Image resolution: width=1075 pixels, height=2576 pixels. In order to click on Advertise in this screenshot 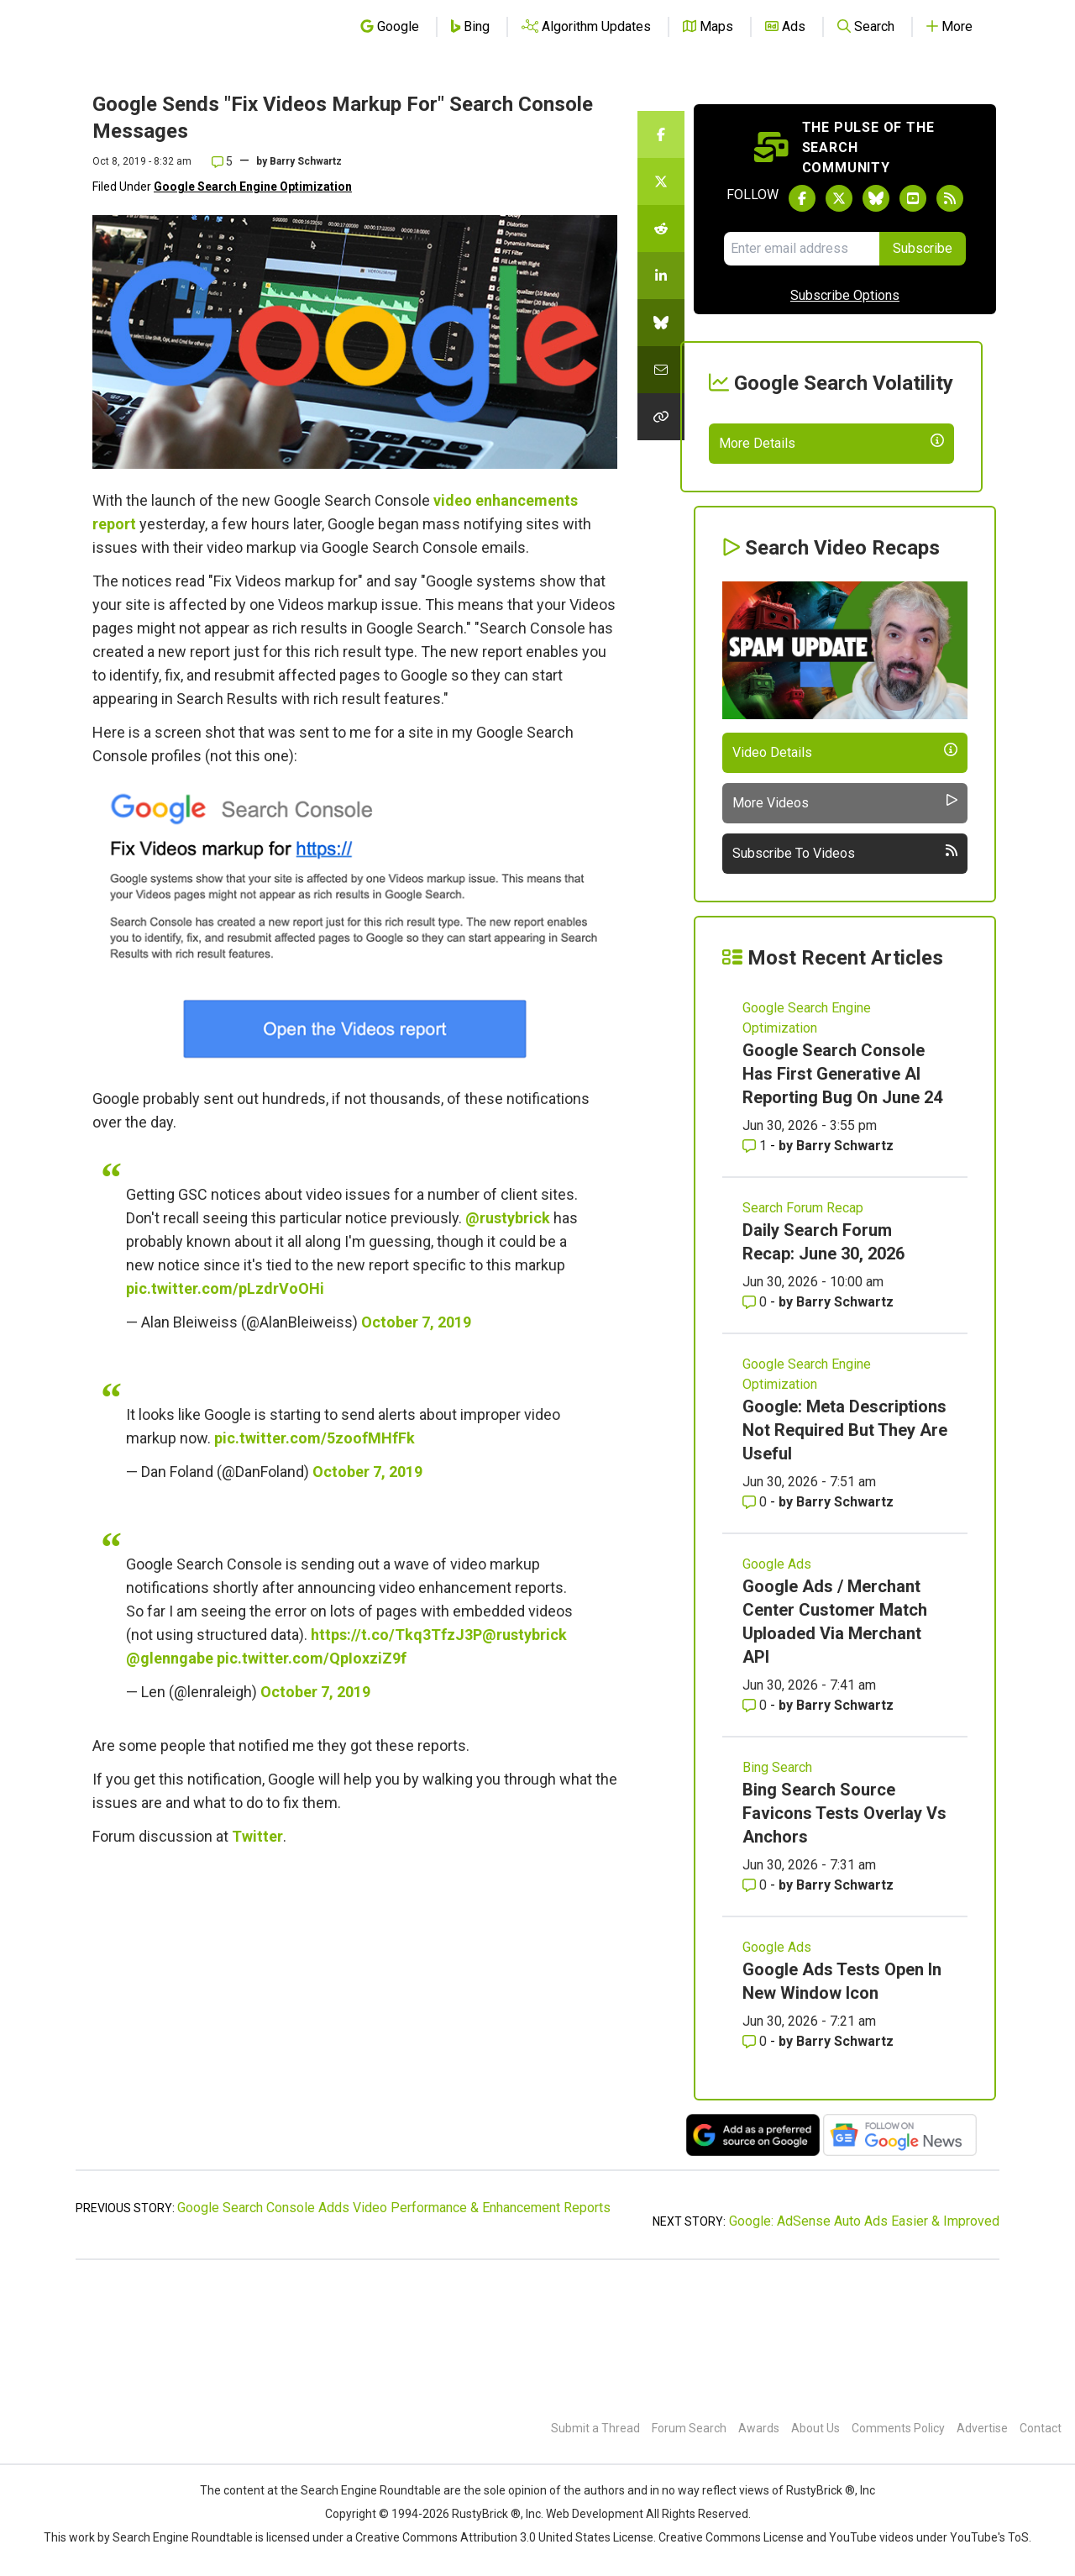, I will do `click(982, 2428)`.